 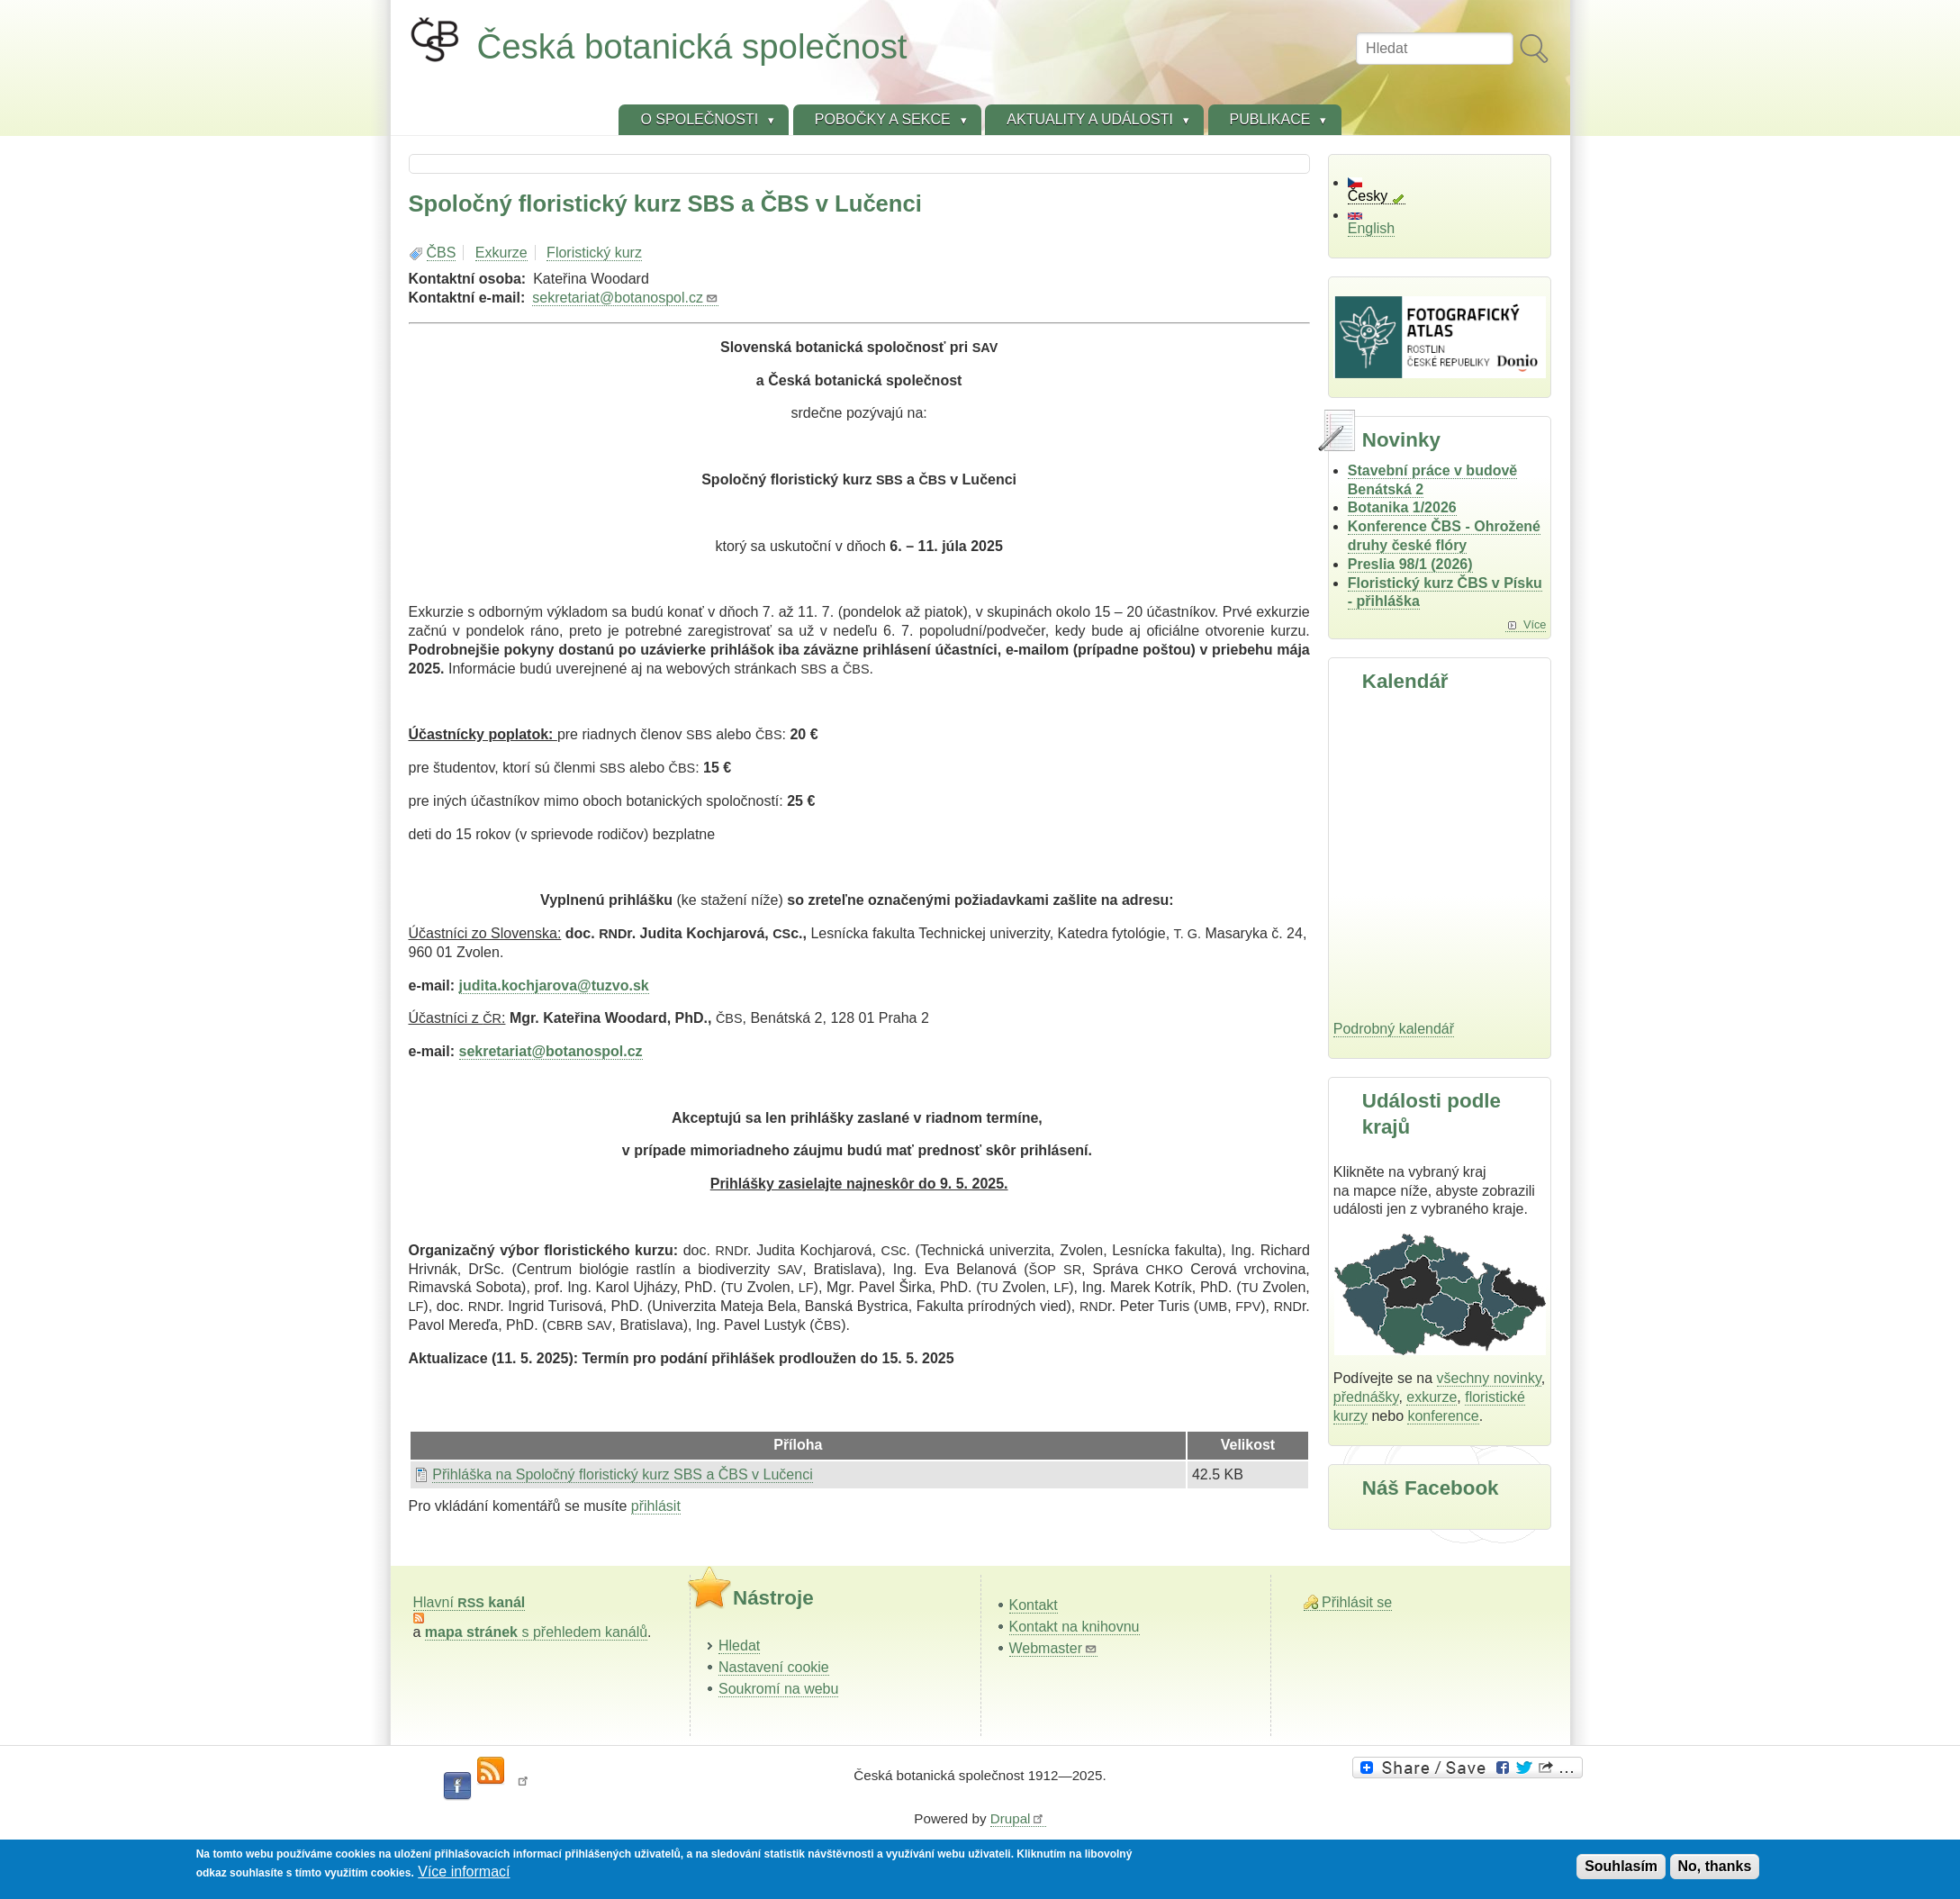 I want to click on Přihlásit se, so click(x=1357, y=1602).